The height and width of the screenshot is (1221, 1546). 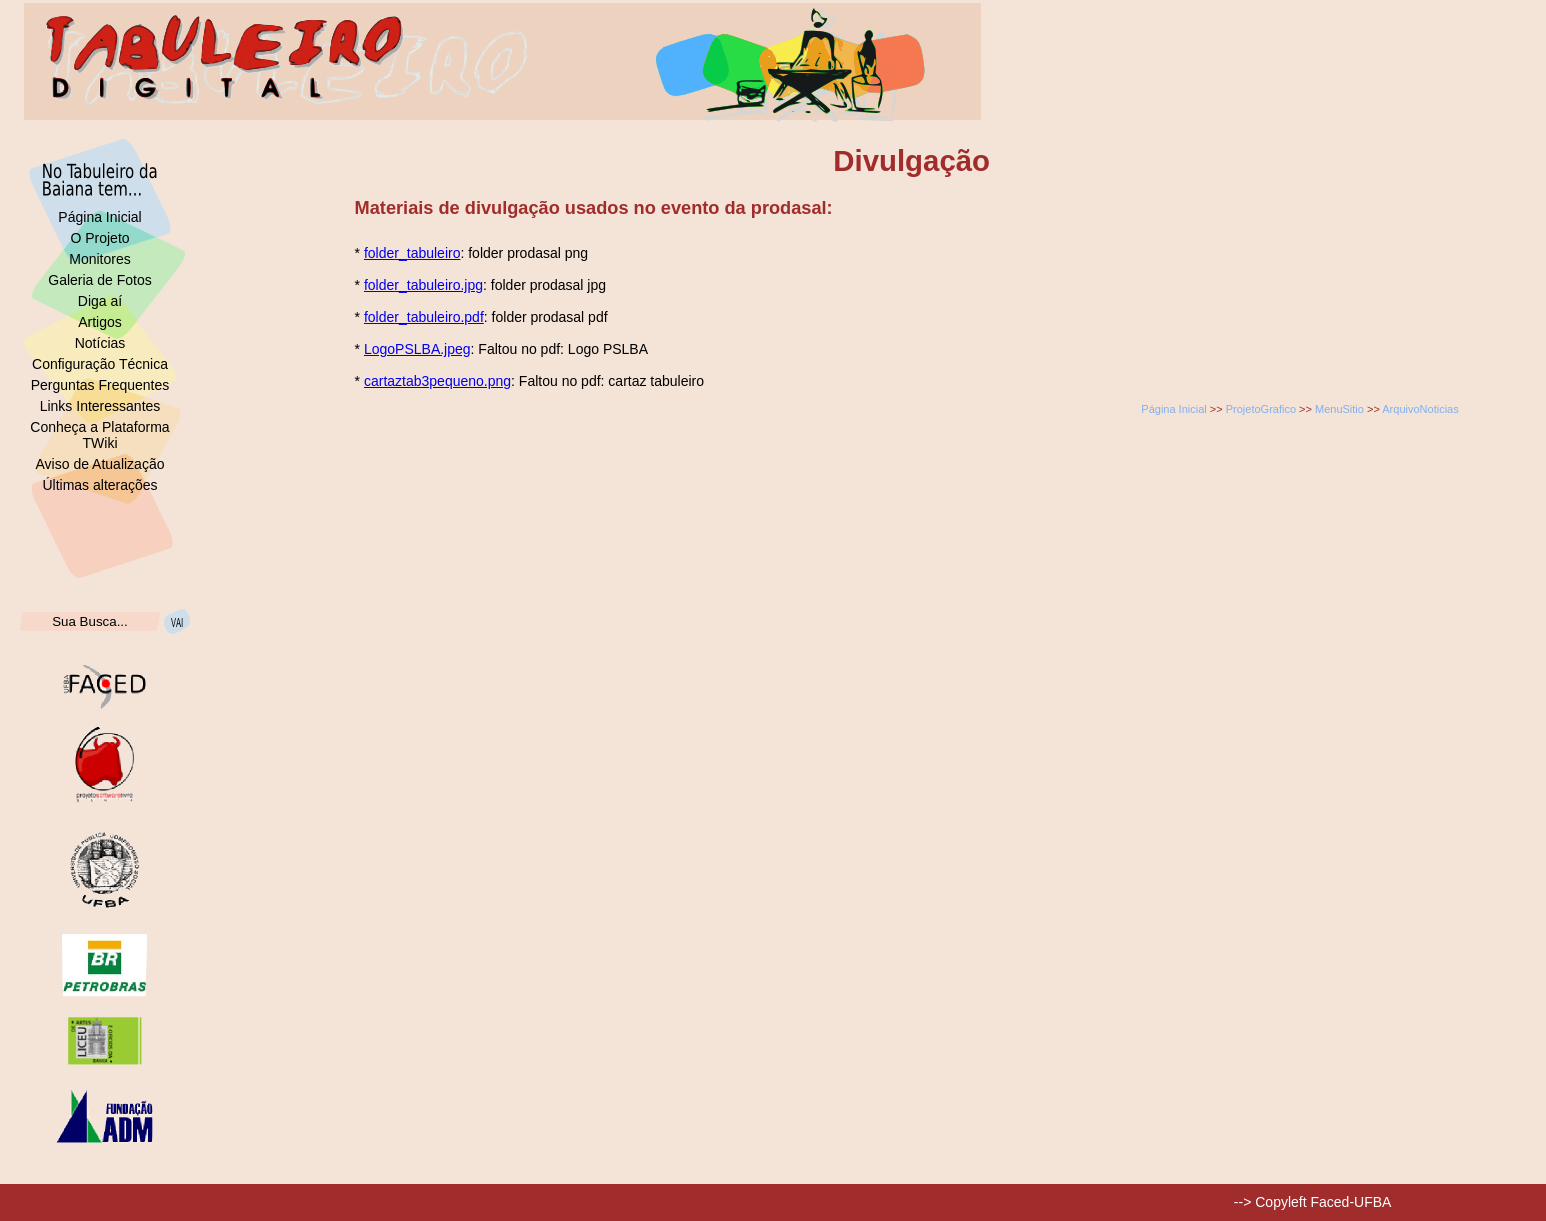 I want to click on folder_tabuleiro, so click(x=412, y=253).